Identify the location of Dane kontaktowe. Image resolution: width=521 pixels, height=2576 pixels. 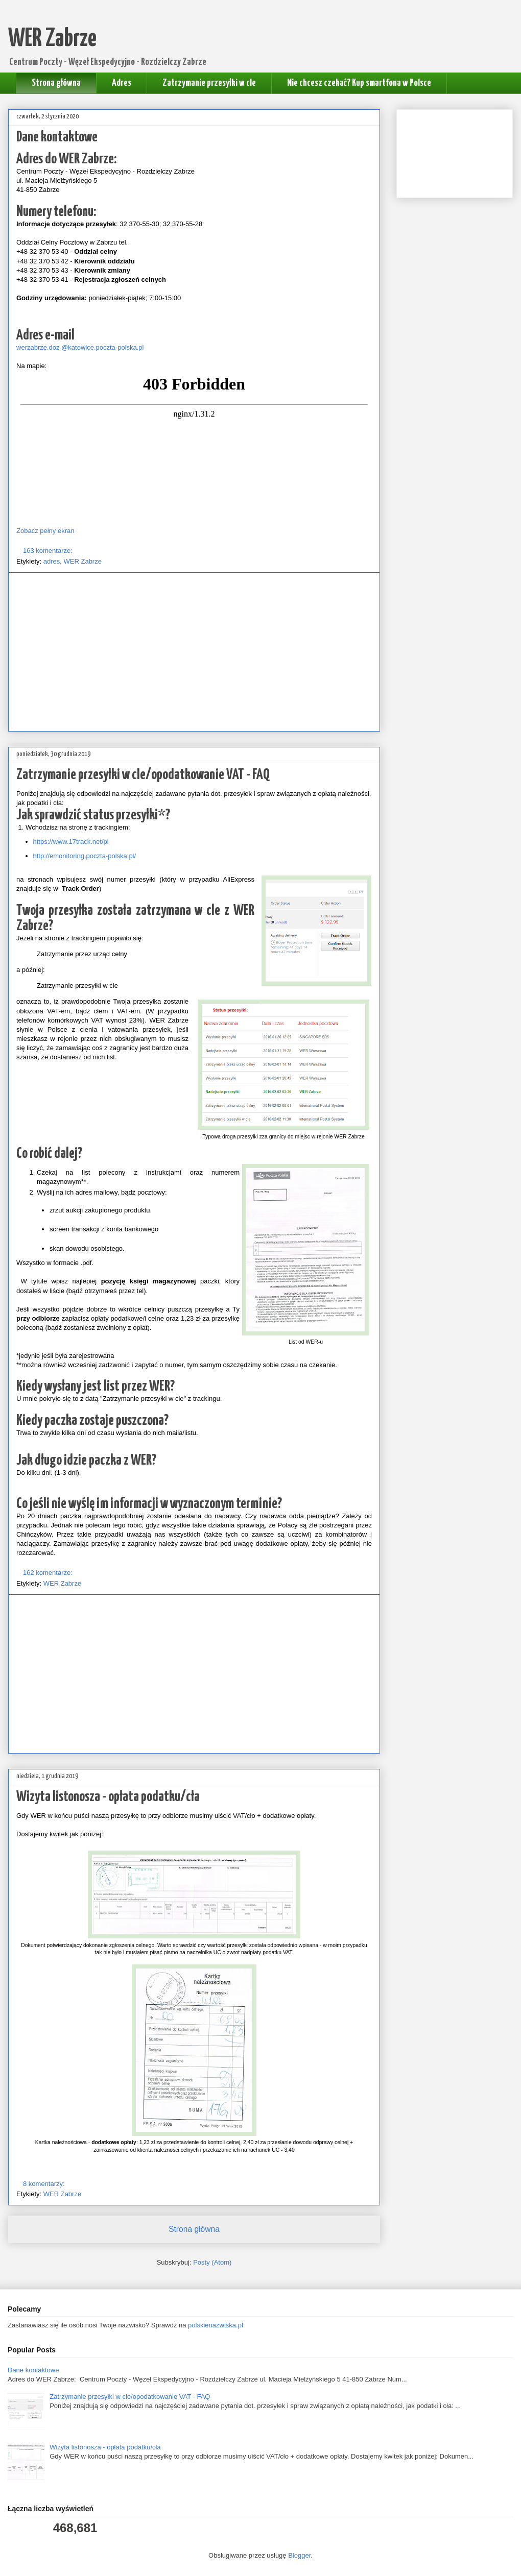
(57, 137).